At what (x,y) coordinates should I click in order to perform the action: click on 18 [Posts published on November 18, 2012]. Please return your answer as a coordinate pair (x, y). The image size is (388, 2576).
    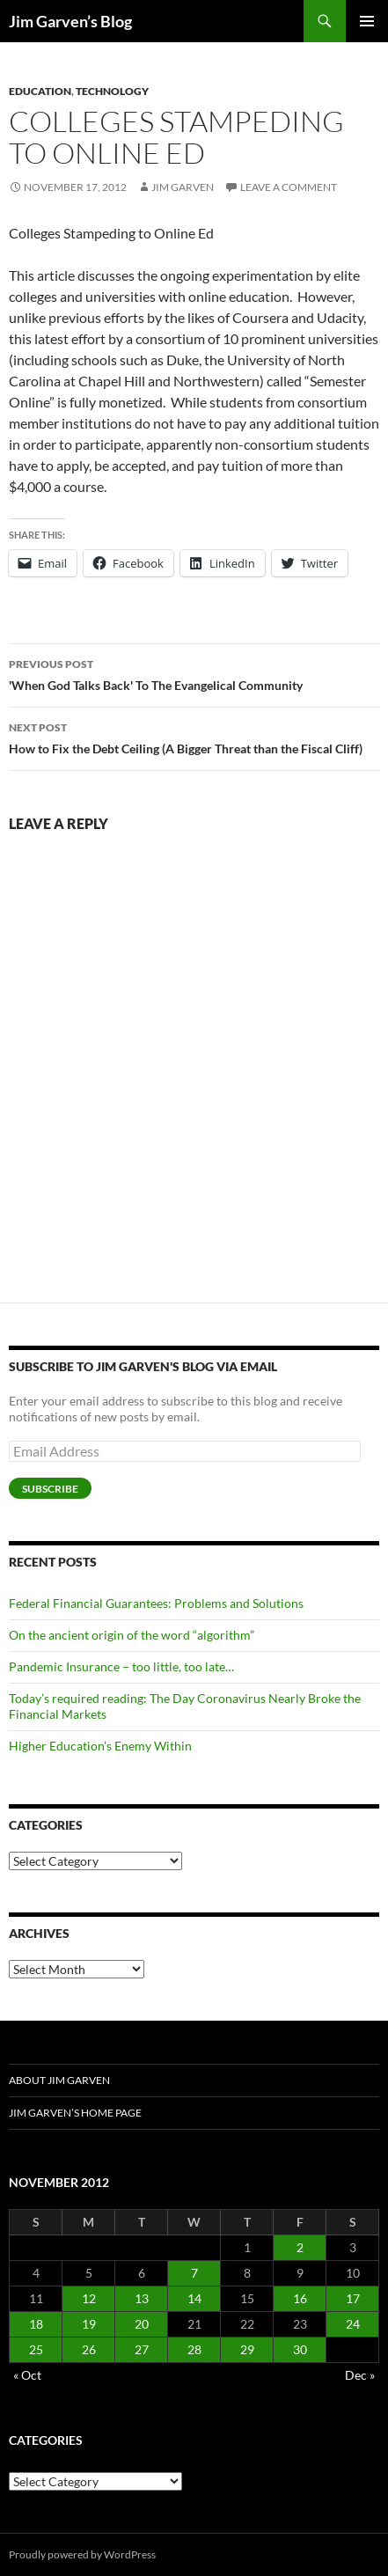
    Looking at the image, I should click on (36, 2323).